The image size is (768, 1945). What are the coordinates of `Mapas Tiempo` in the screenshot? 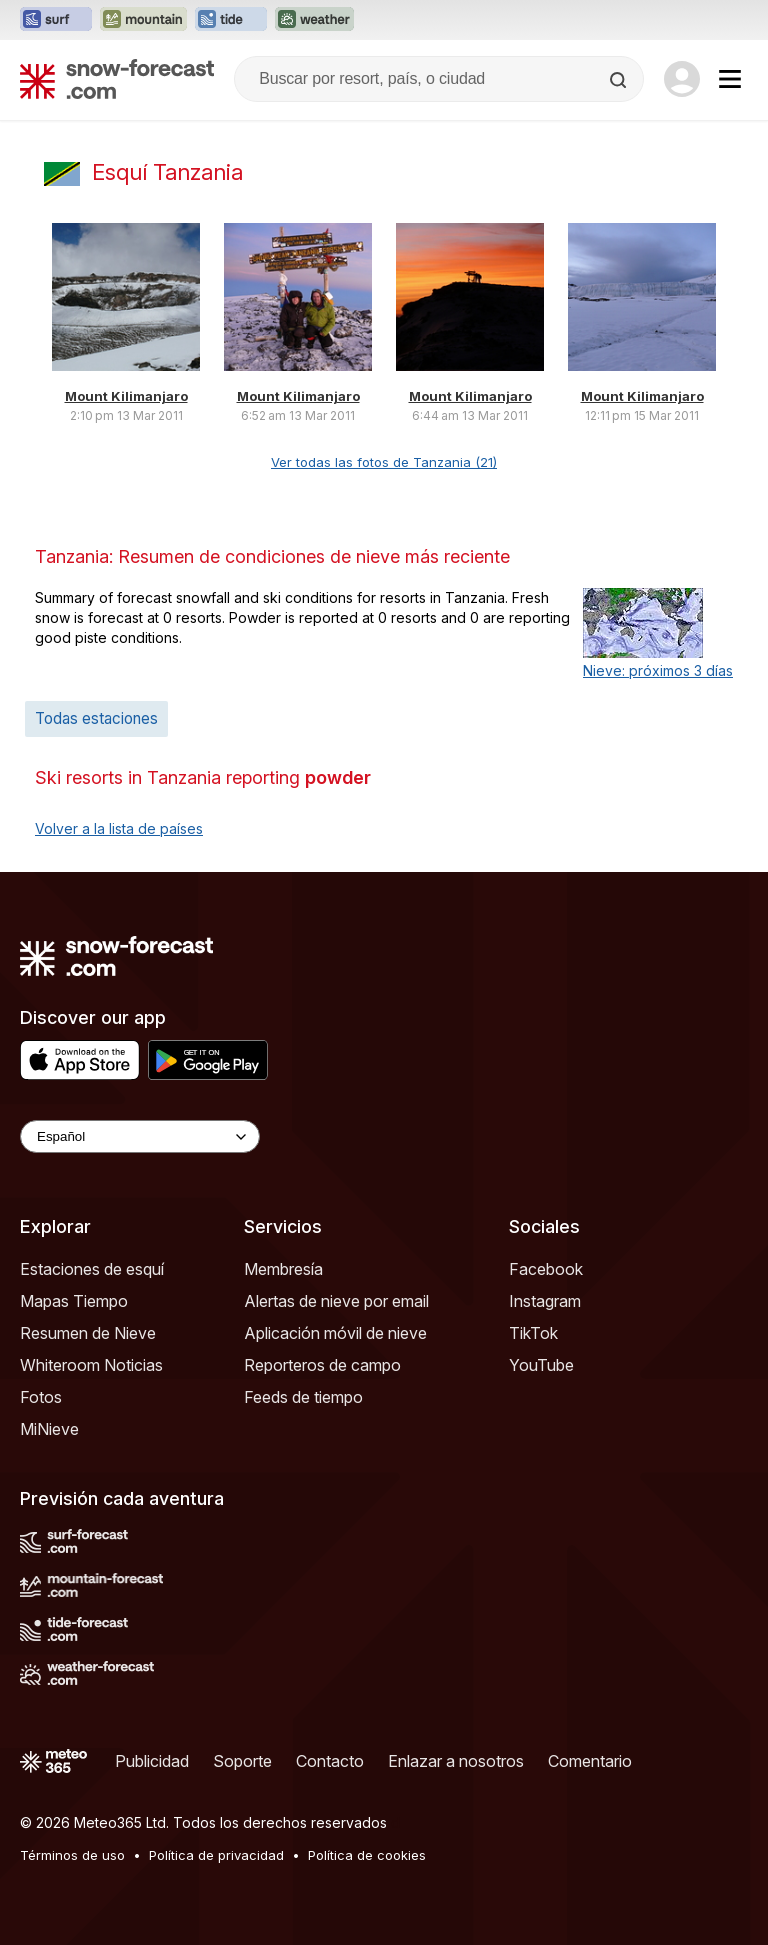 It's located at (74, 1301).